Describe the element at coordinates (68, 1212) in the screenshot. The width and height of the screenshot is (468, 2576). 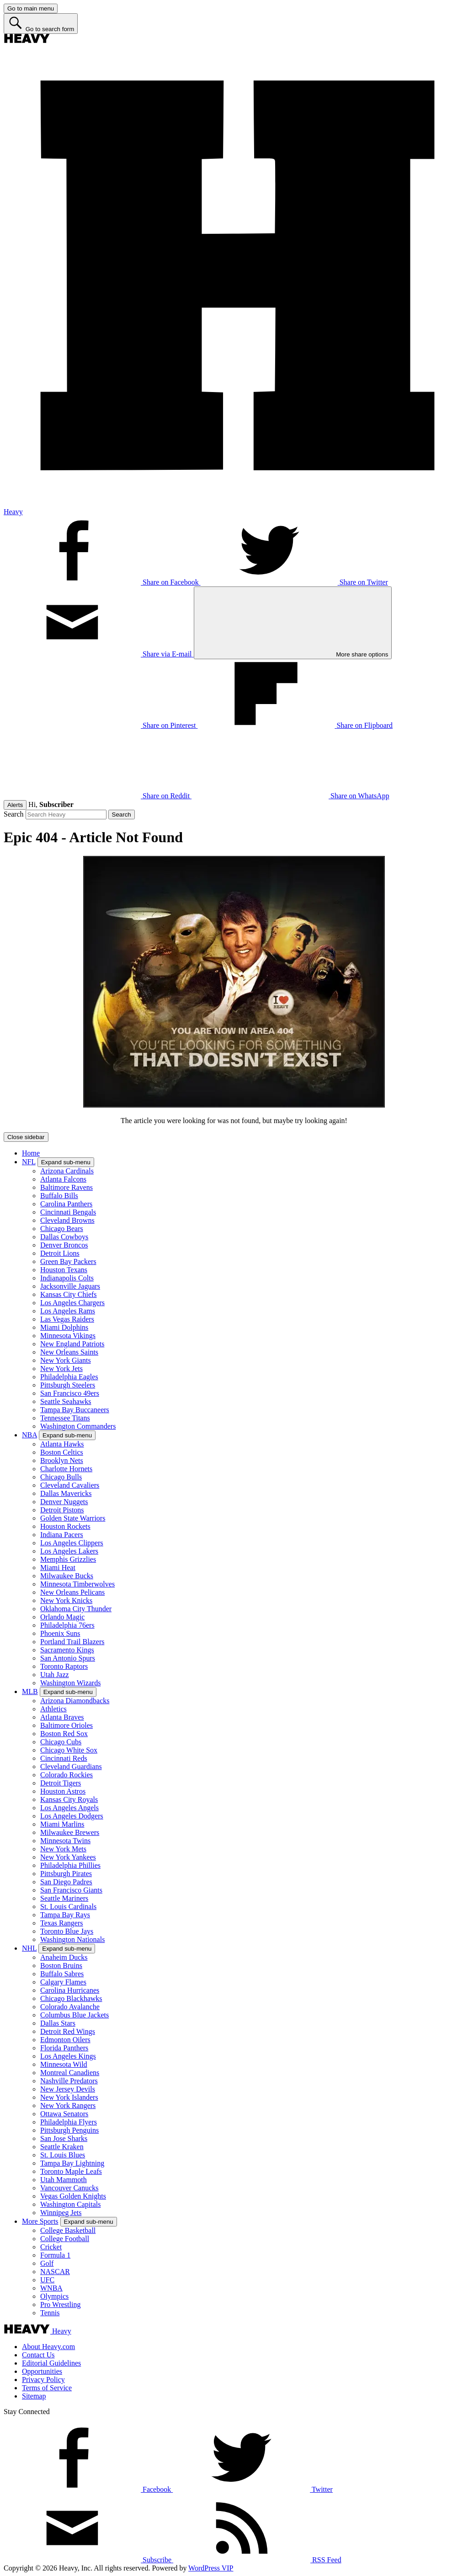
I see `Cincinnati Bengals` at that location.